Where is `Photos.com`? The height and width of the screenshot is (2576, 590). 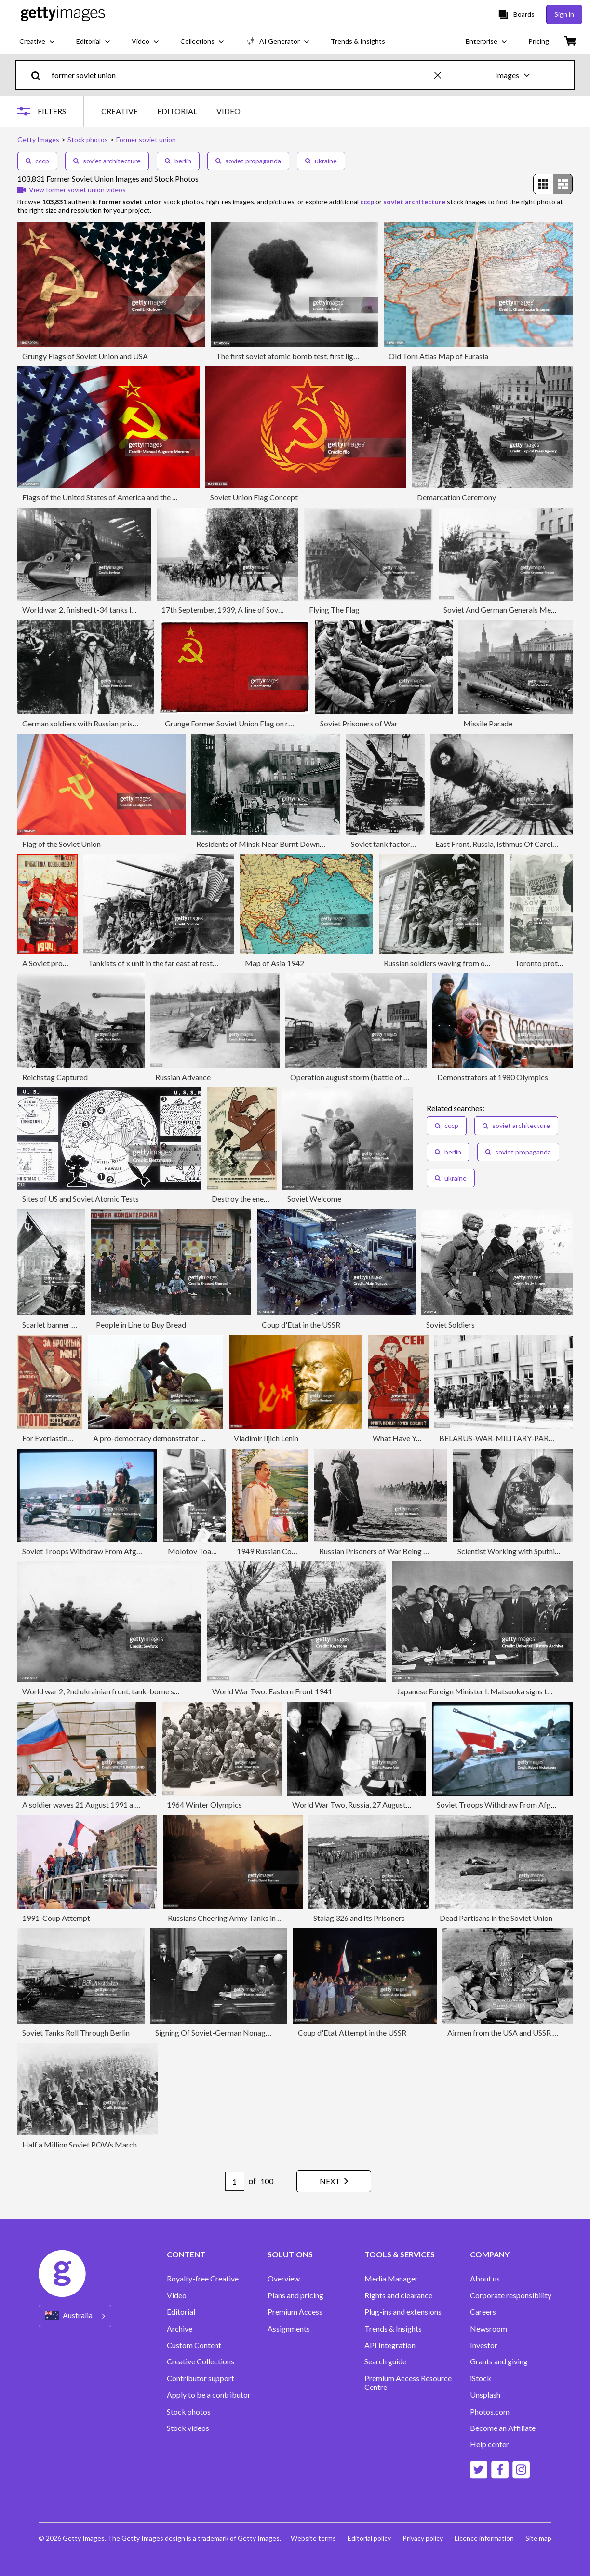
Photos.com is located at coordinates (490, 2411).